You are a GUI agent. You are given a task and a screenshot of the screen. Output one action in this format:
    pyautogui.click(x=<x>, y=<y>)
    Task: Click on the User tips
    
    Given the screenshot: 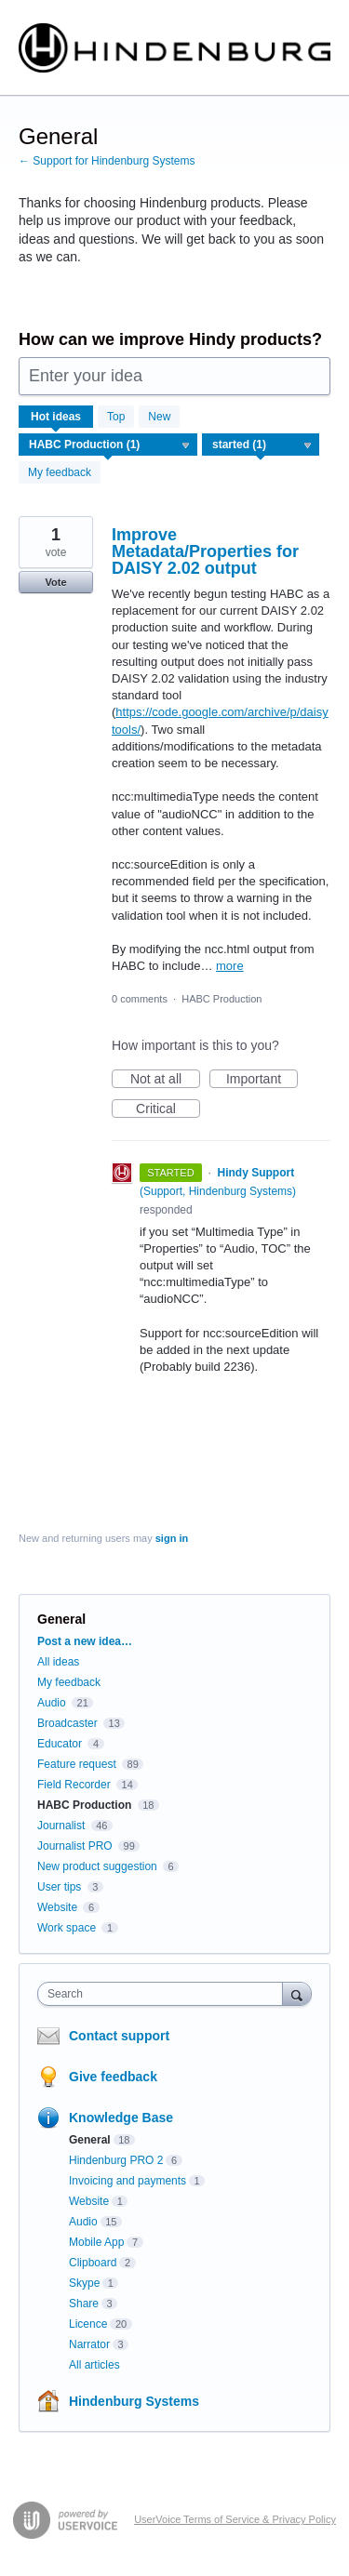 What is the action you would take?
    pyautogui.click(x=59, y=1886)
    